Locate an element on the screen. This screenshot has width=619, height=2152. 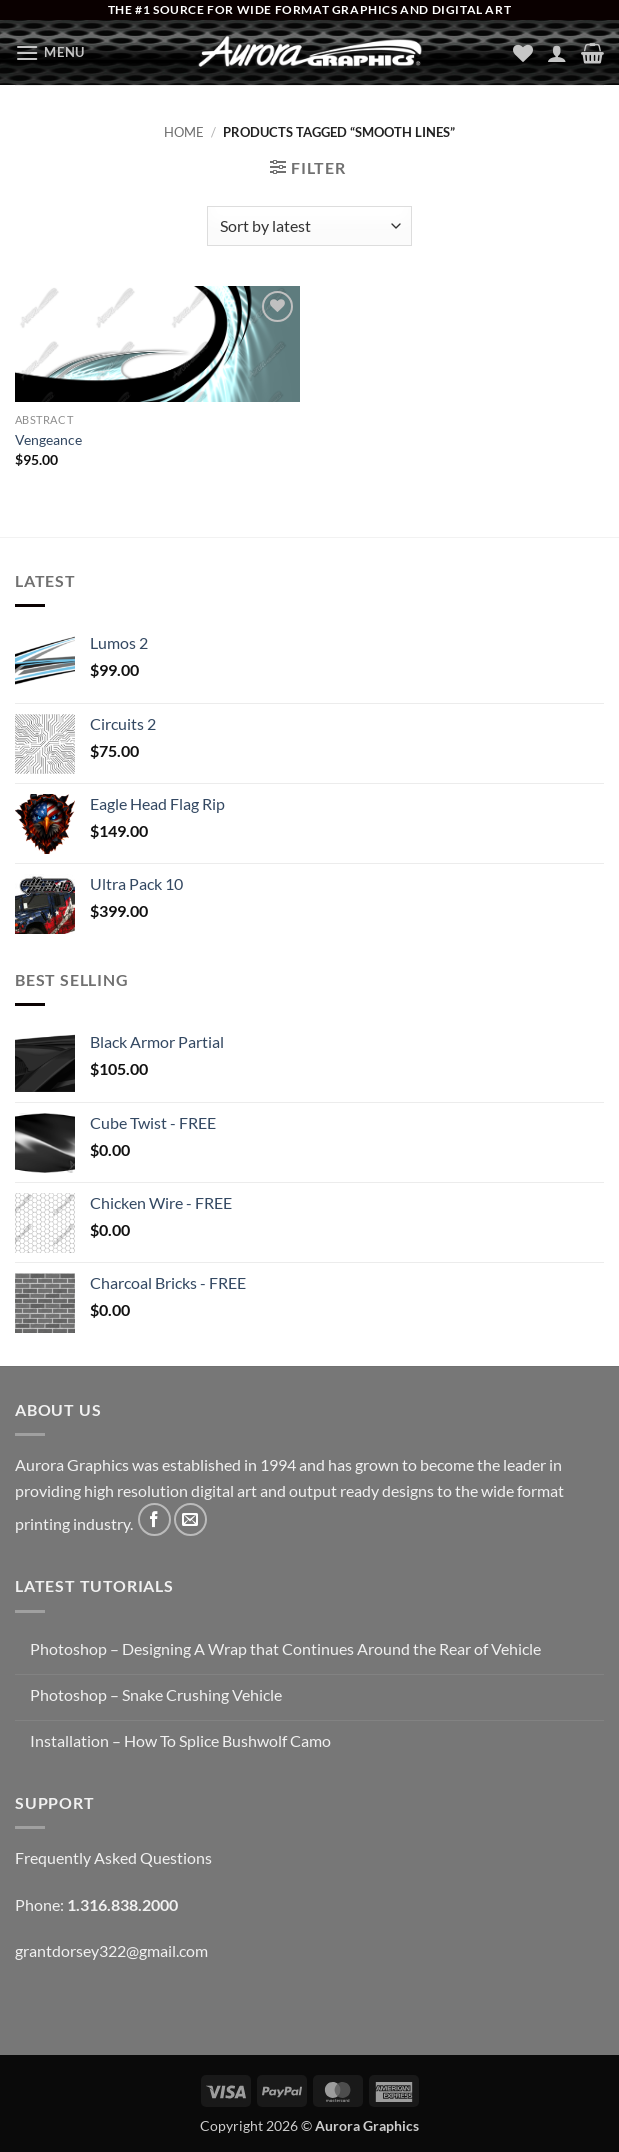
[Follow on Facebook] is located at coordinates (154, 1519).